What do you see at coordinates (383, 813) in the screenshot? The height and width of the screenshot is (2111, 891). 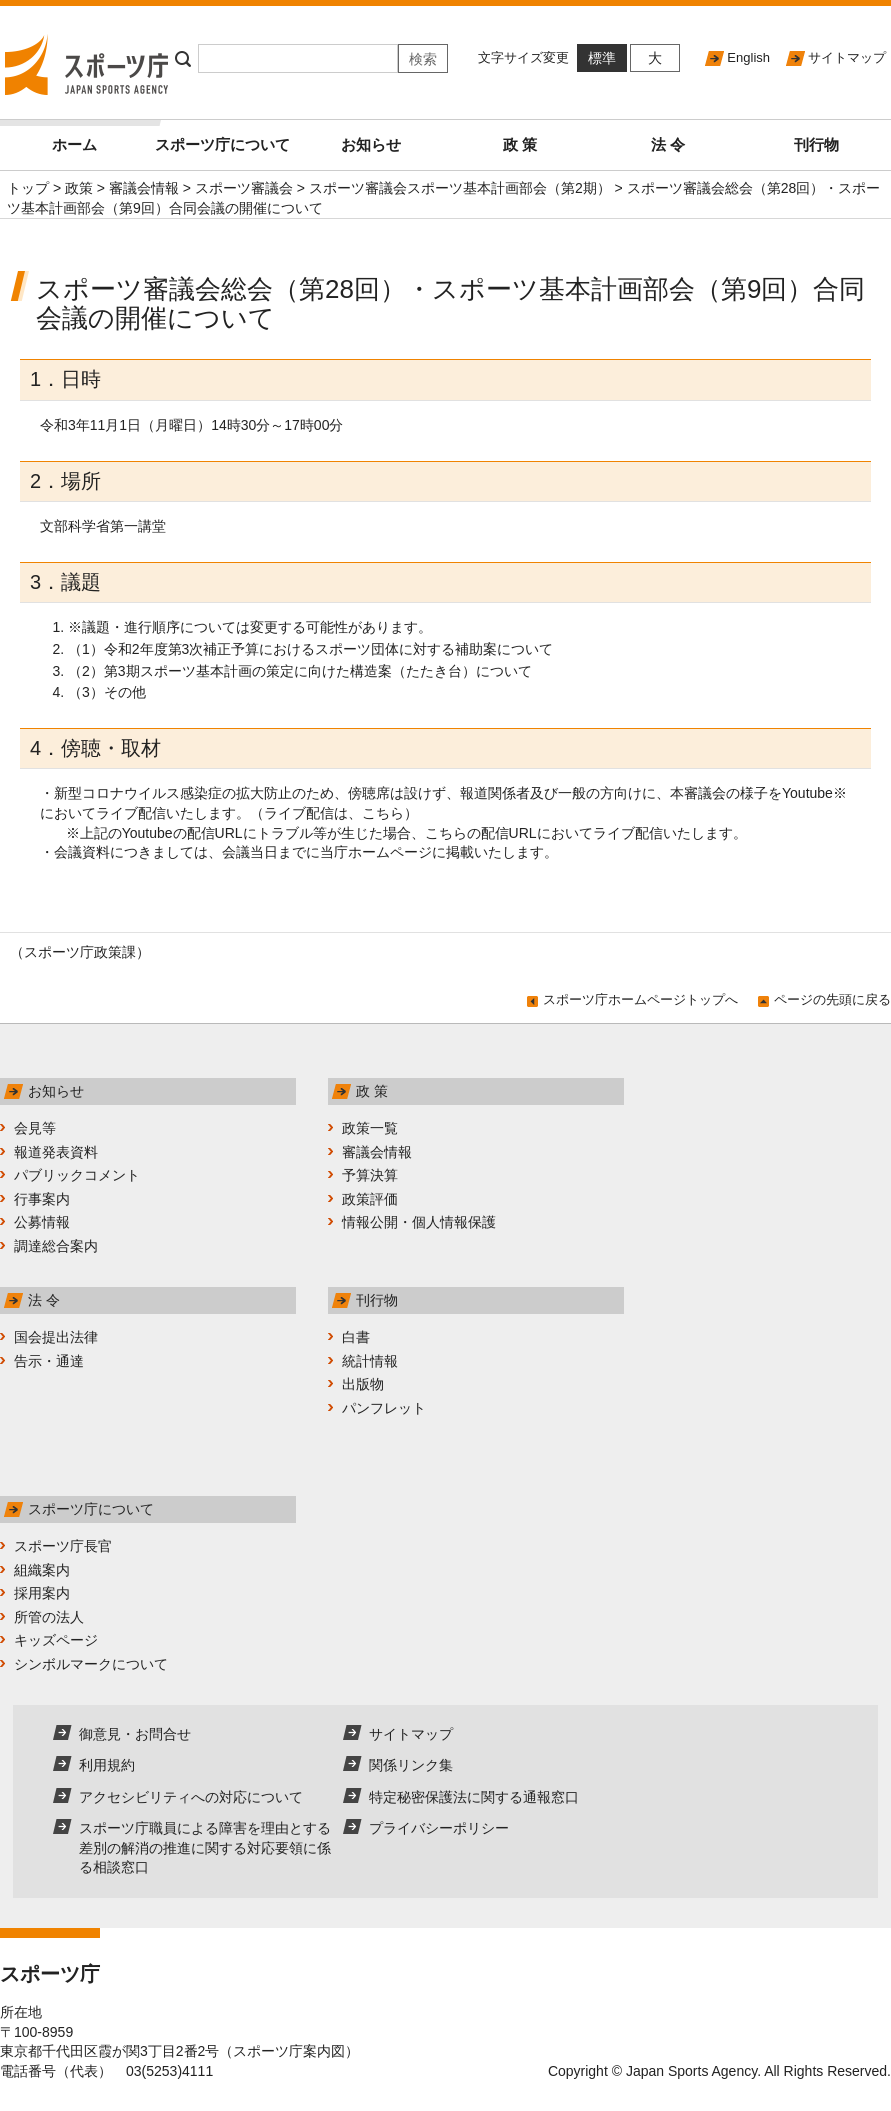 I see `こちら` at bounding box center [383, 813].